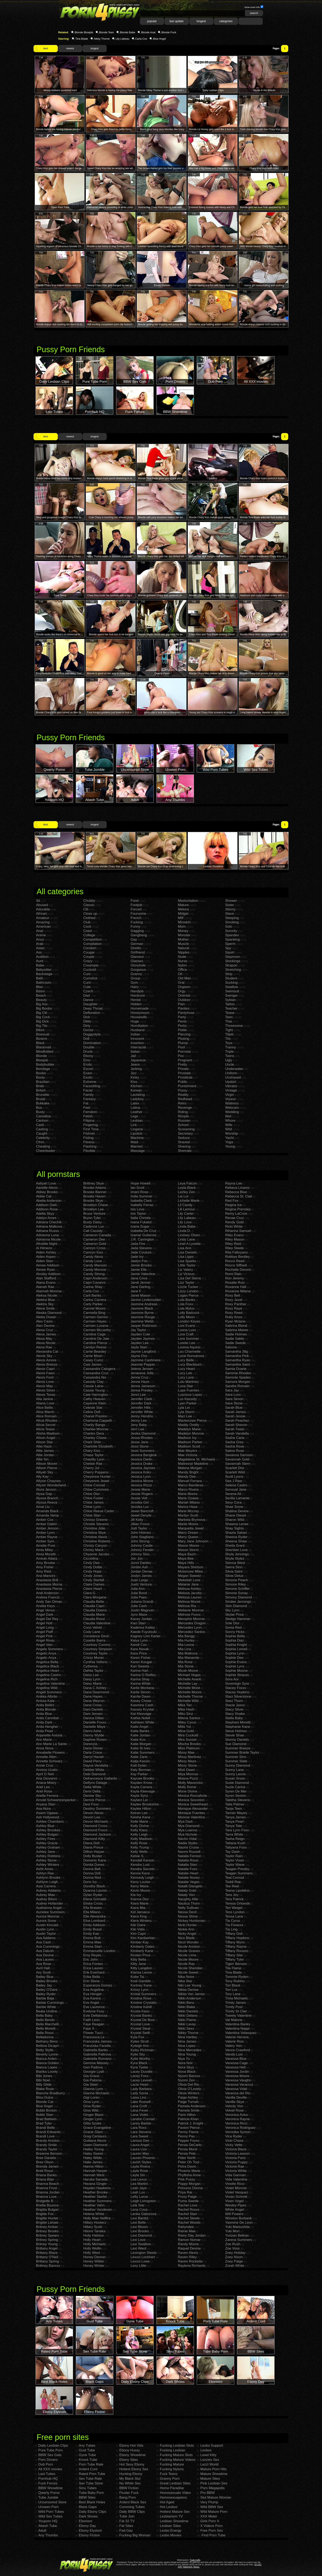 The height and width of the screenshot is (2576, 322). I want to click on Georgie Lyall, so click(93, 2072).